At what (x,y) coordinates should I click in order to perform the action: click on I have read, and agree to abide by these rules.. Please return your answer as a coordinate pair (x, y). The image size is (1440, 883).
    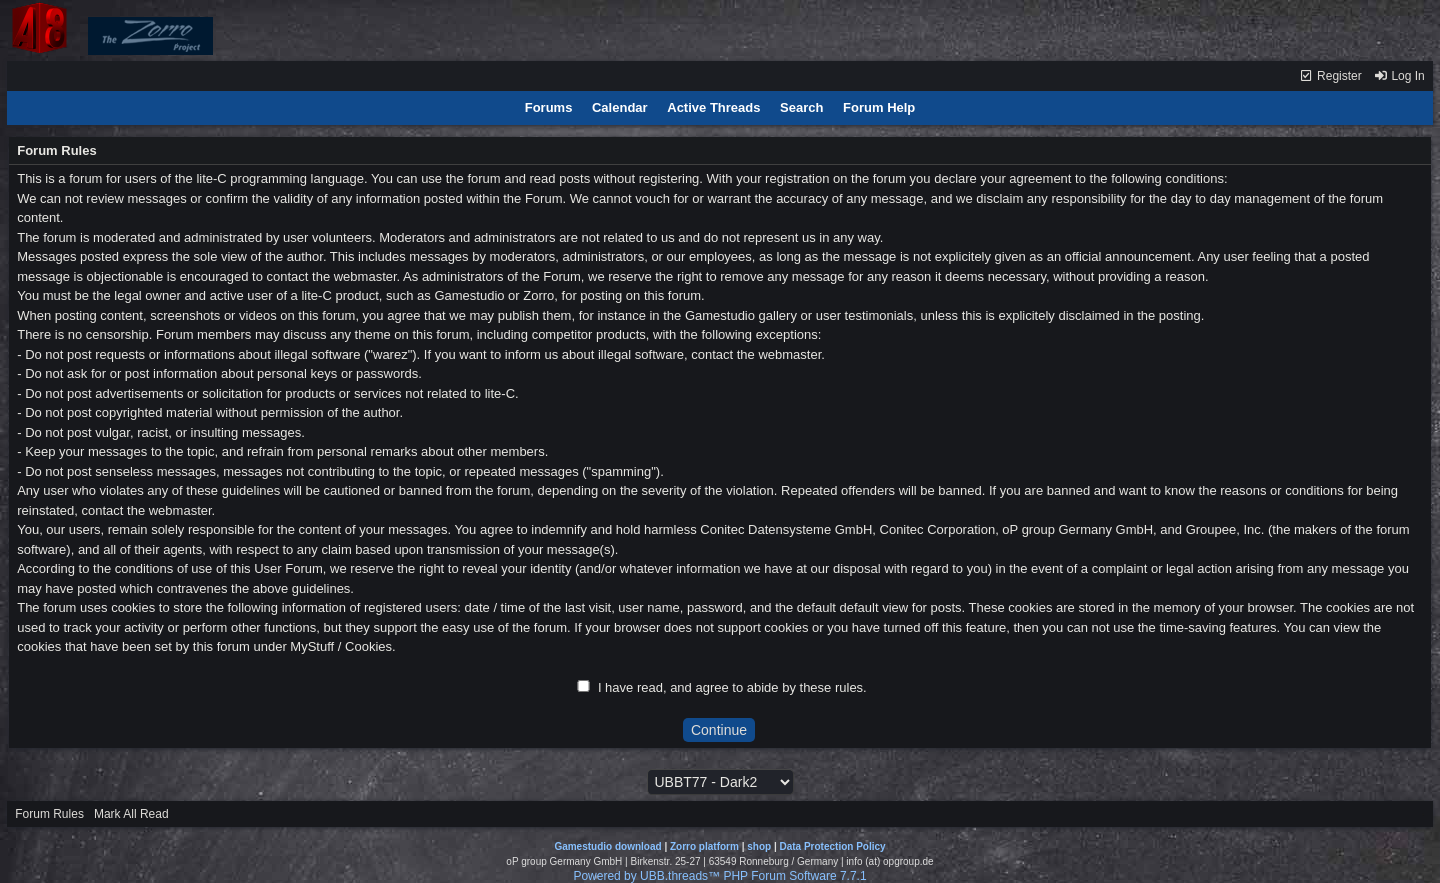
    Looking at the image, I should click on (732, 687).